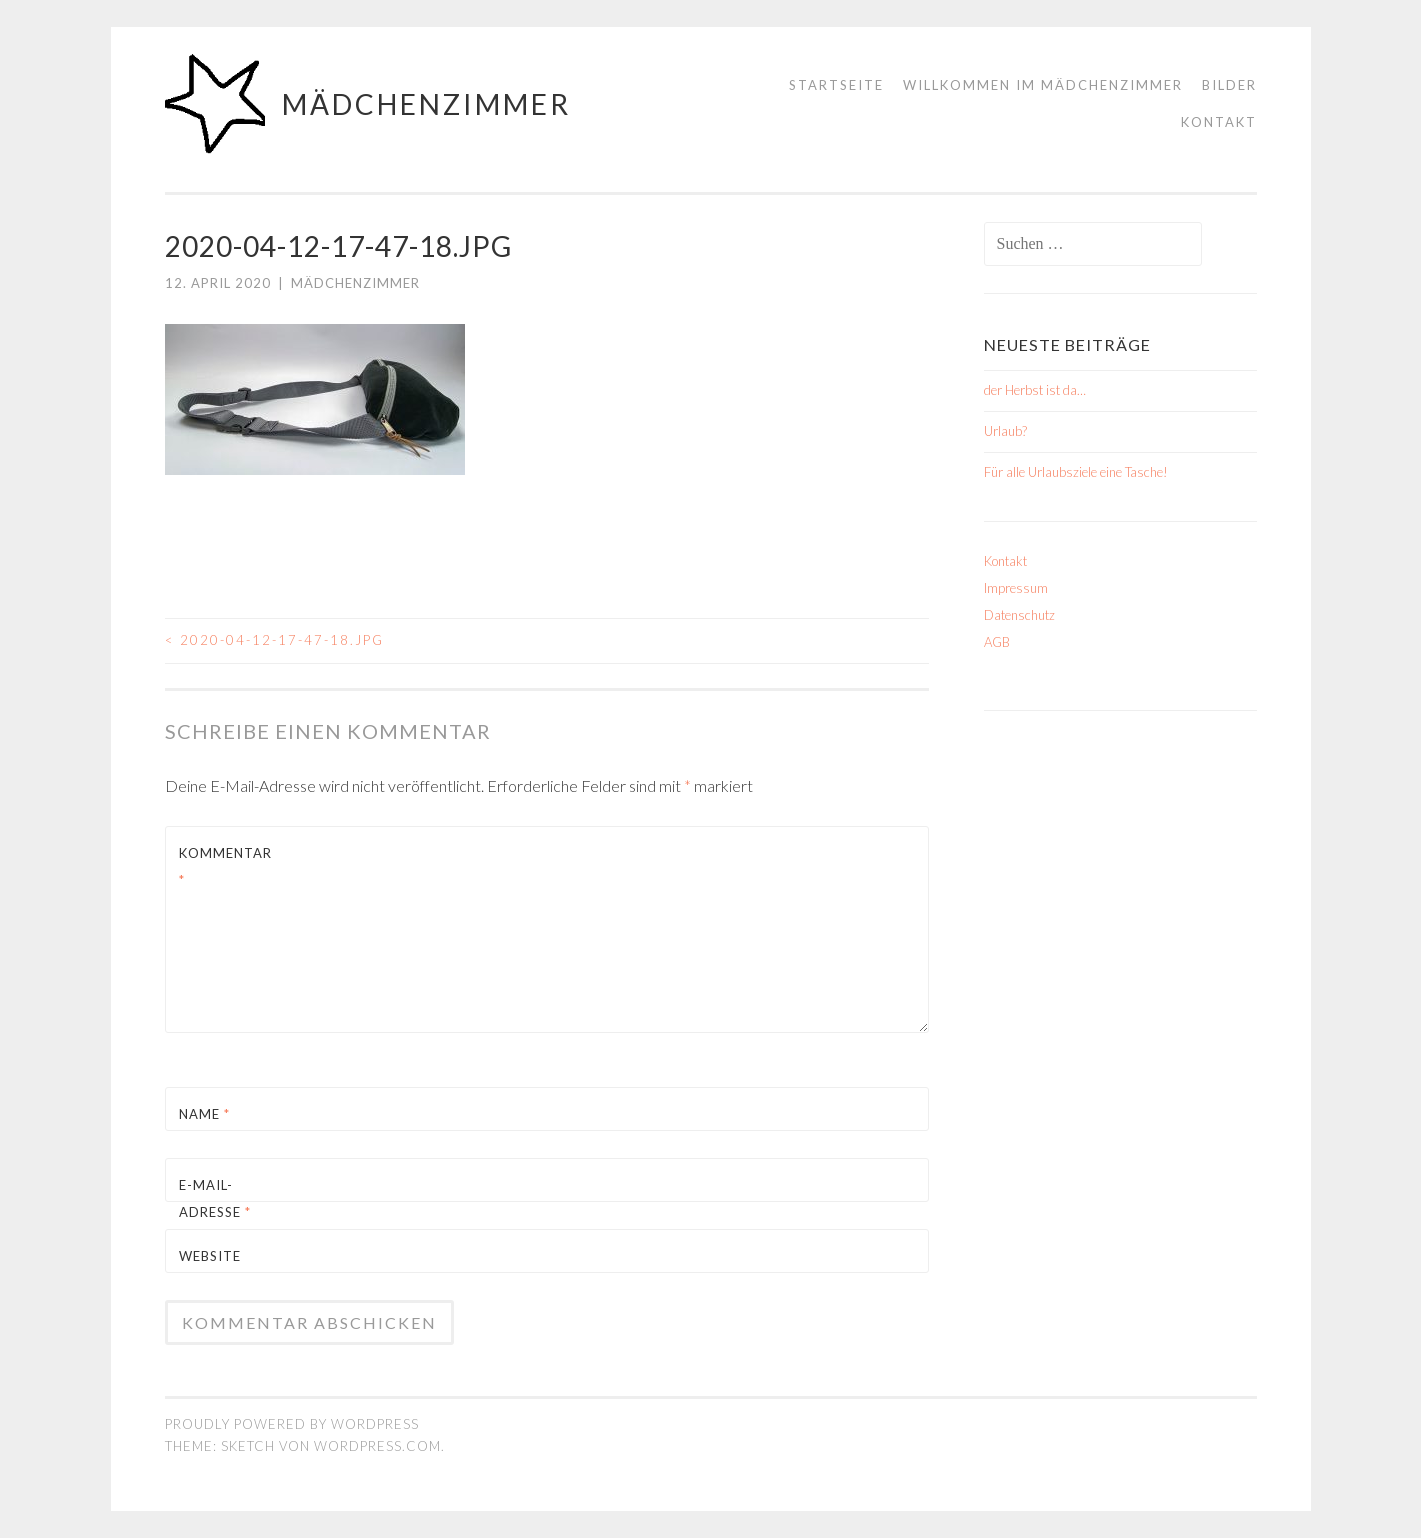  Describe the element at coordinates (225, 866) in the screenshot. I see `Kommentar` at that location.